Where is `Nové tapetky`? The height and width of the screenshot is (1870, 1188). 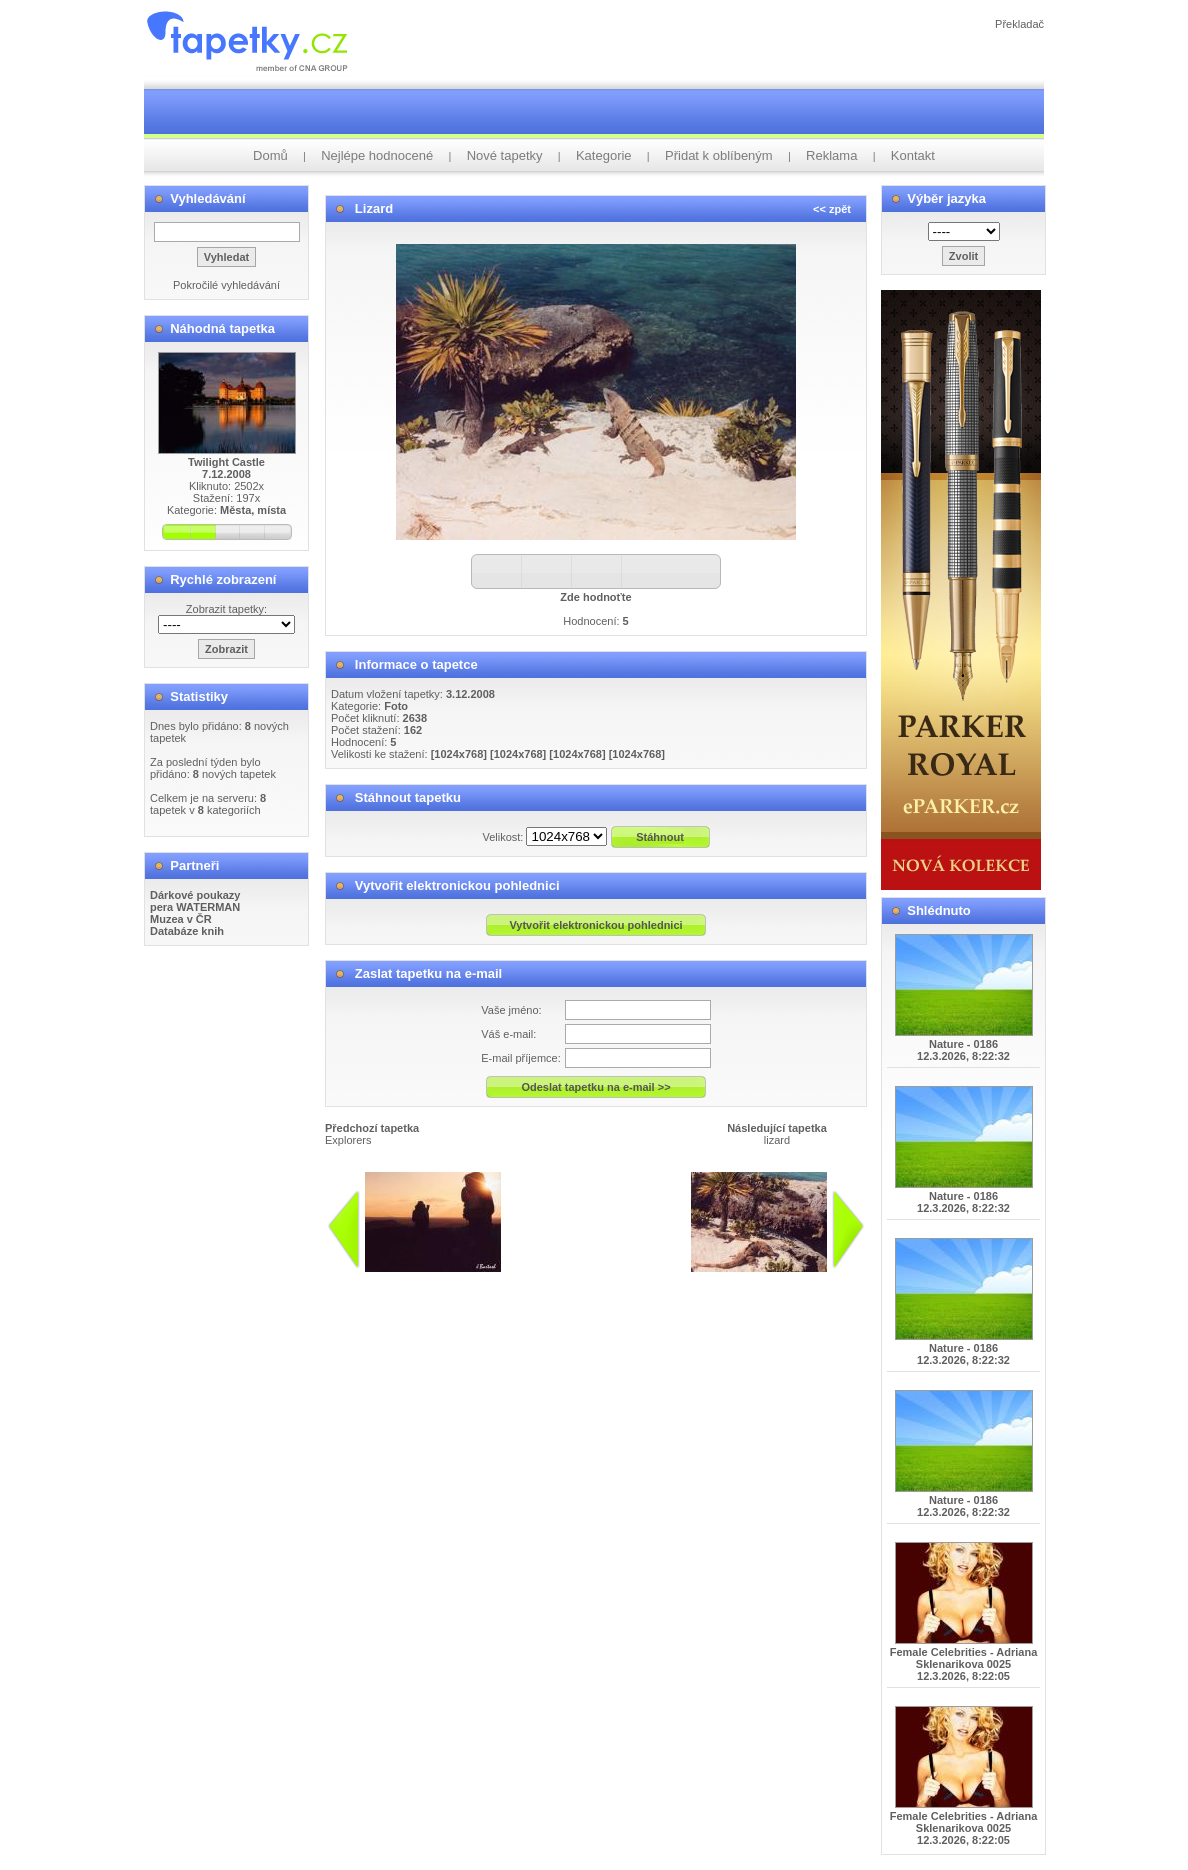
Nové tapetky is located at coordinates (505, 155).